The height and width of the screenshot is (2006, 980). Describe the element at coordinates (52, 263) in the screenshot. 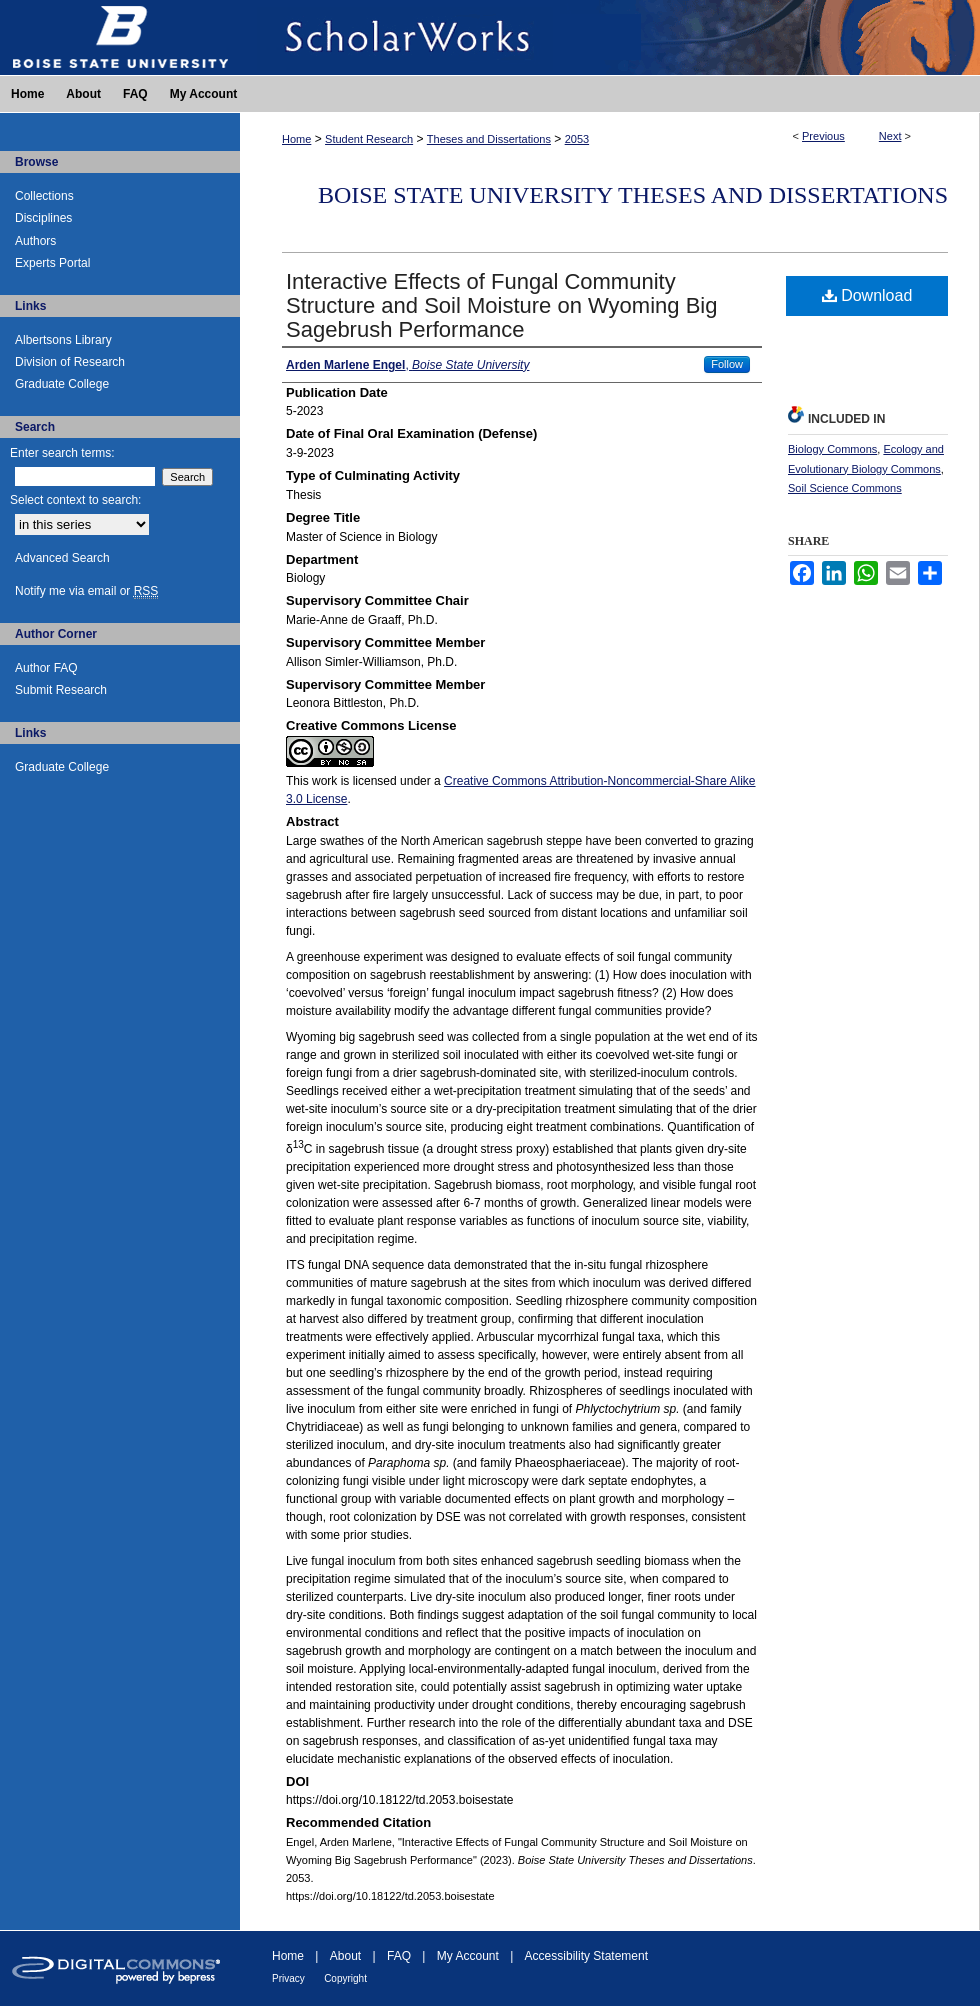

I see `Experts Portal` at that location.